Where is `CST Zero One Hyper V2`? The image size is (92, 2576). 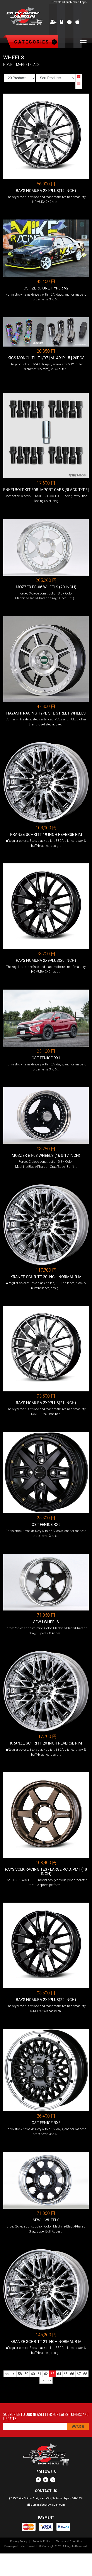
CST Zero One Hyper V2 is located at coordinates (46, 288).